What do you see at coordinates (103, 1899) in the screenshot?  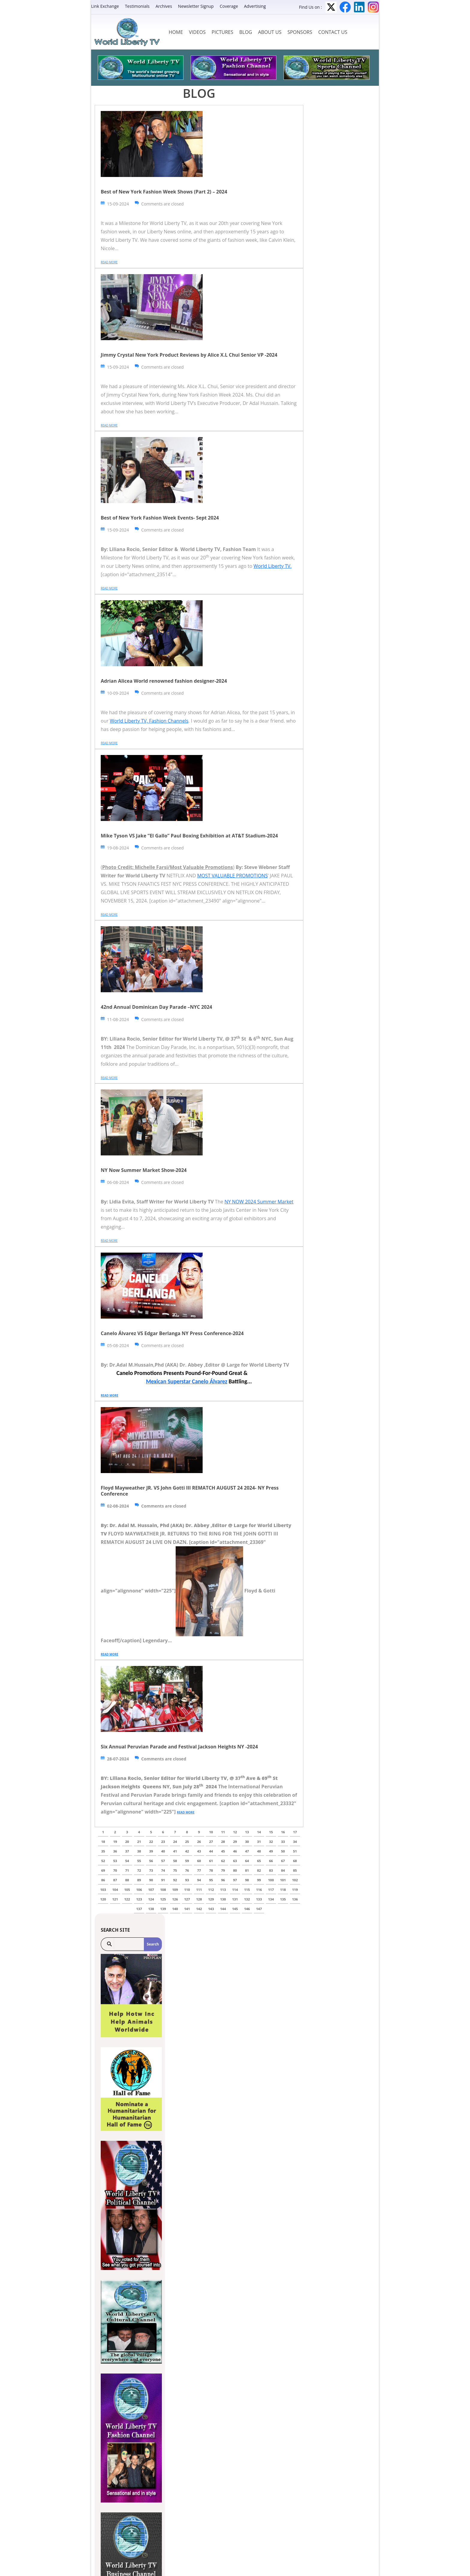 I see `120` at bounding box center [103, 1899].